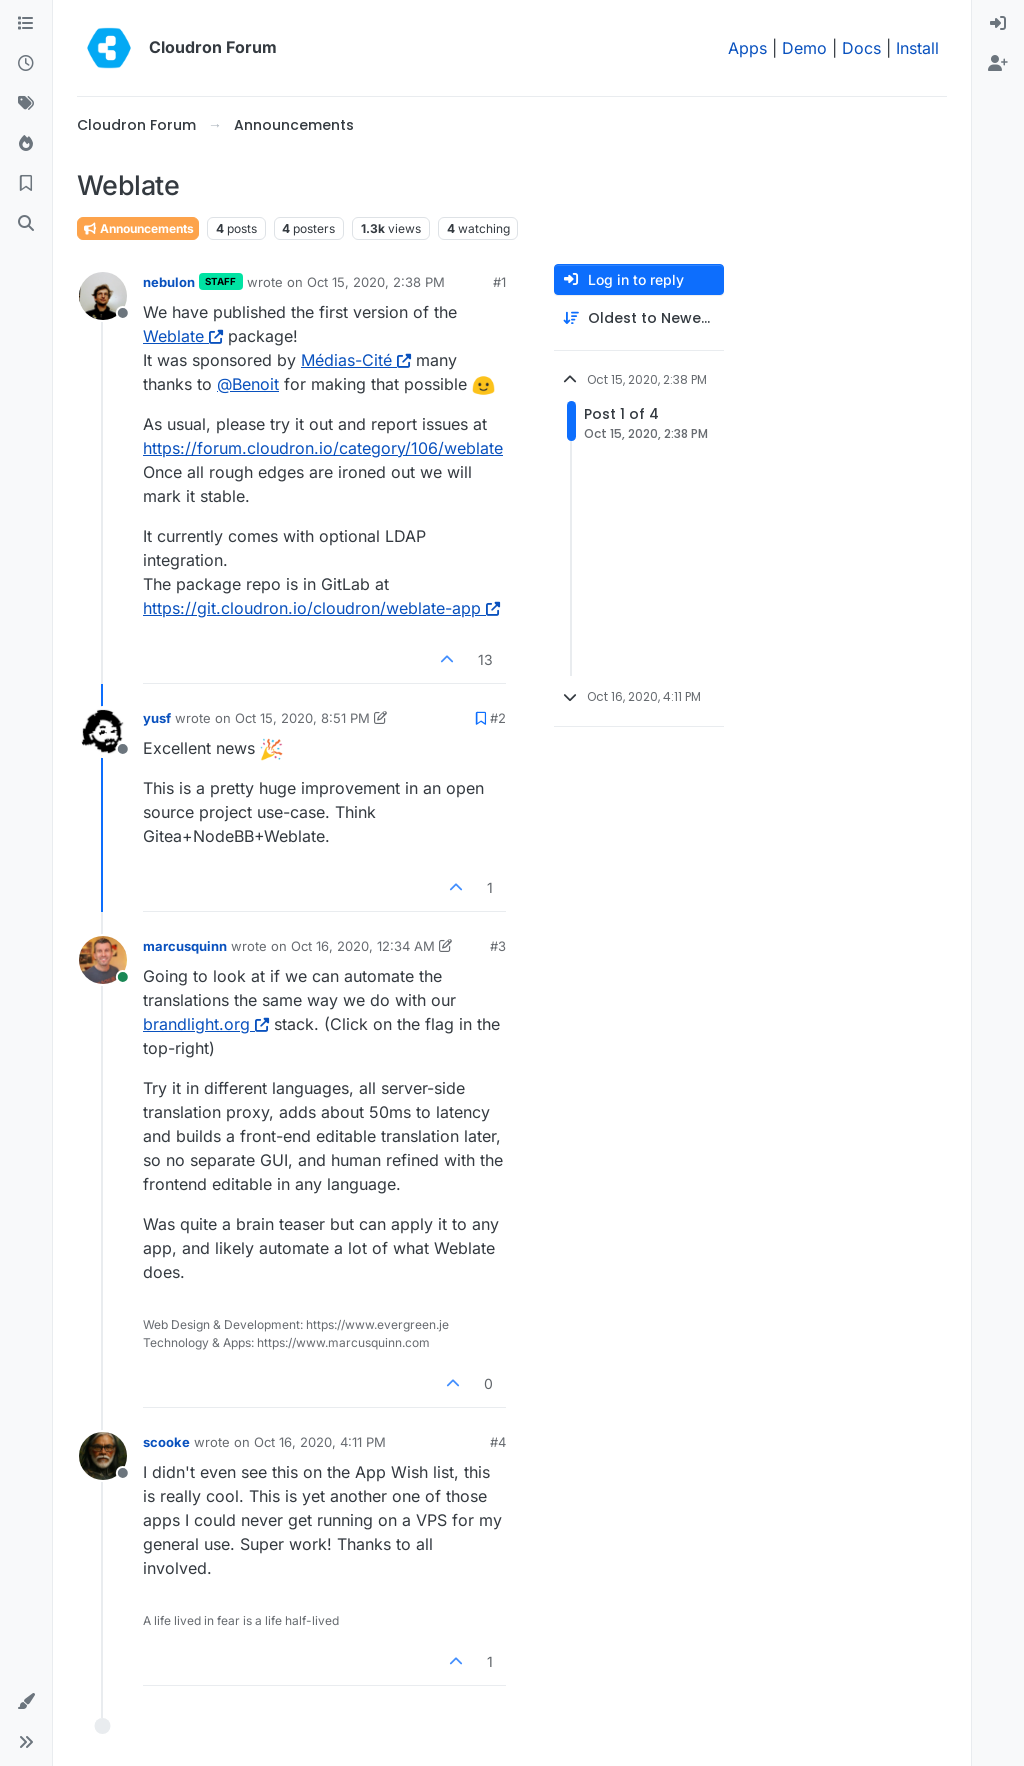  I want to click on [Popular], so click(26, 144).